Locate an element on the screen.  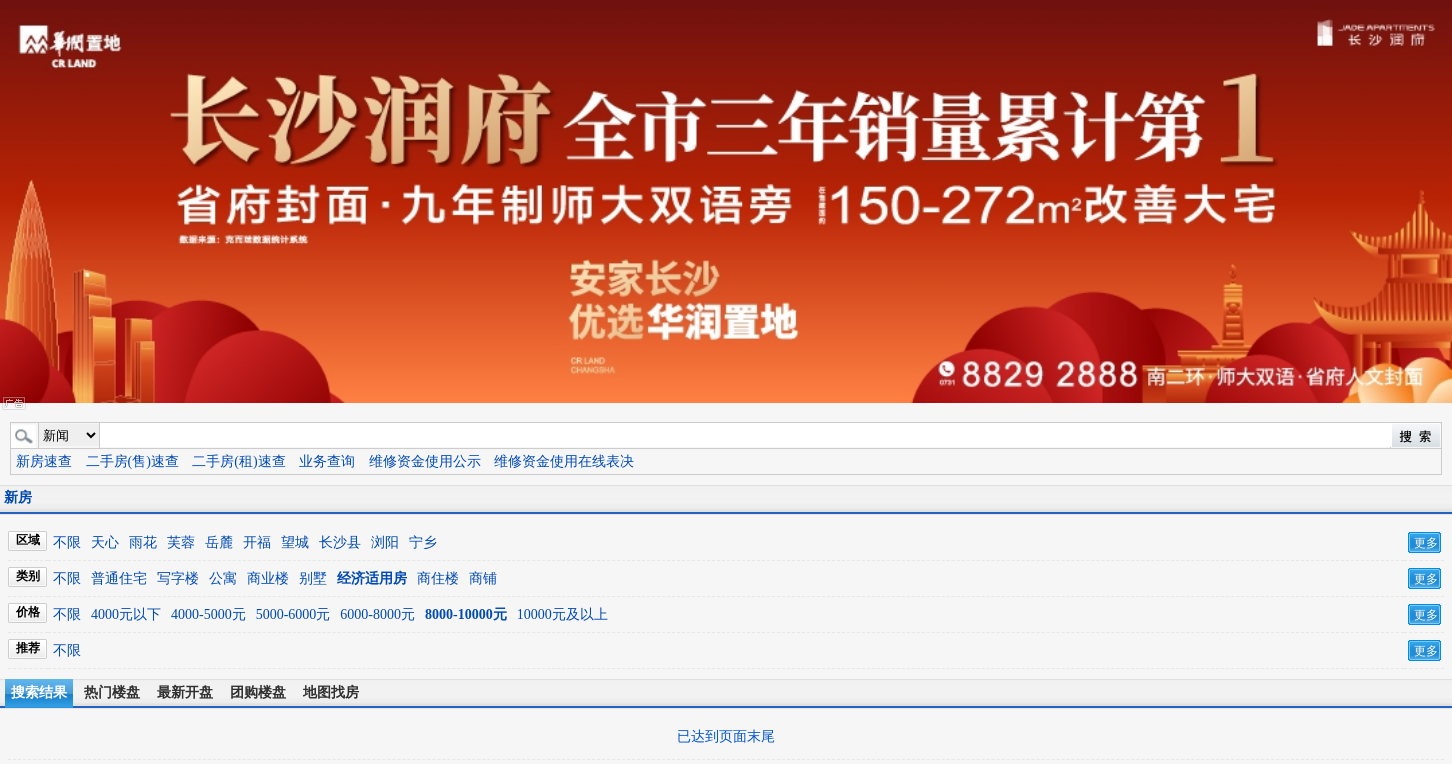
商铺 is located at coordinates (483, 578).